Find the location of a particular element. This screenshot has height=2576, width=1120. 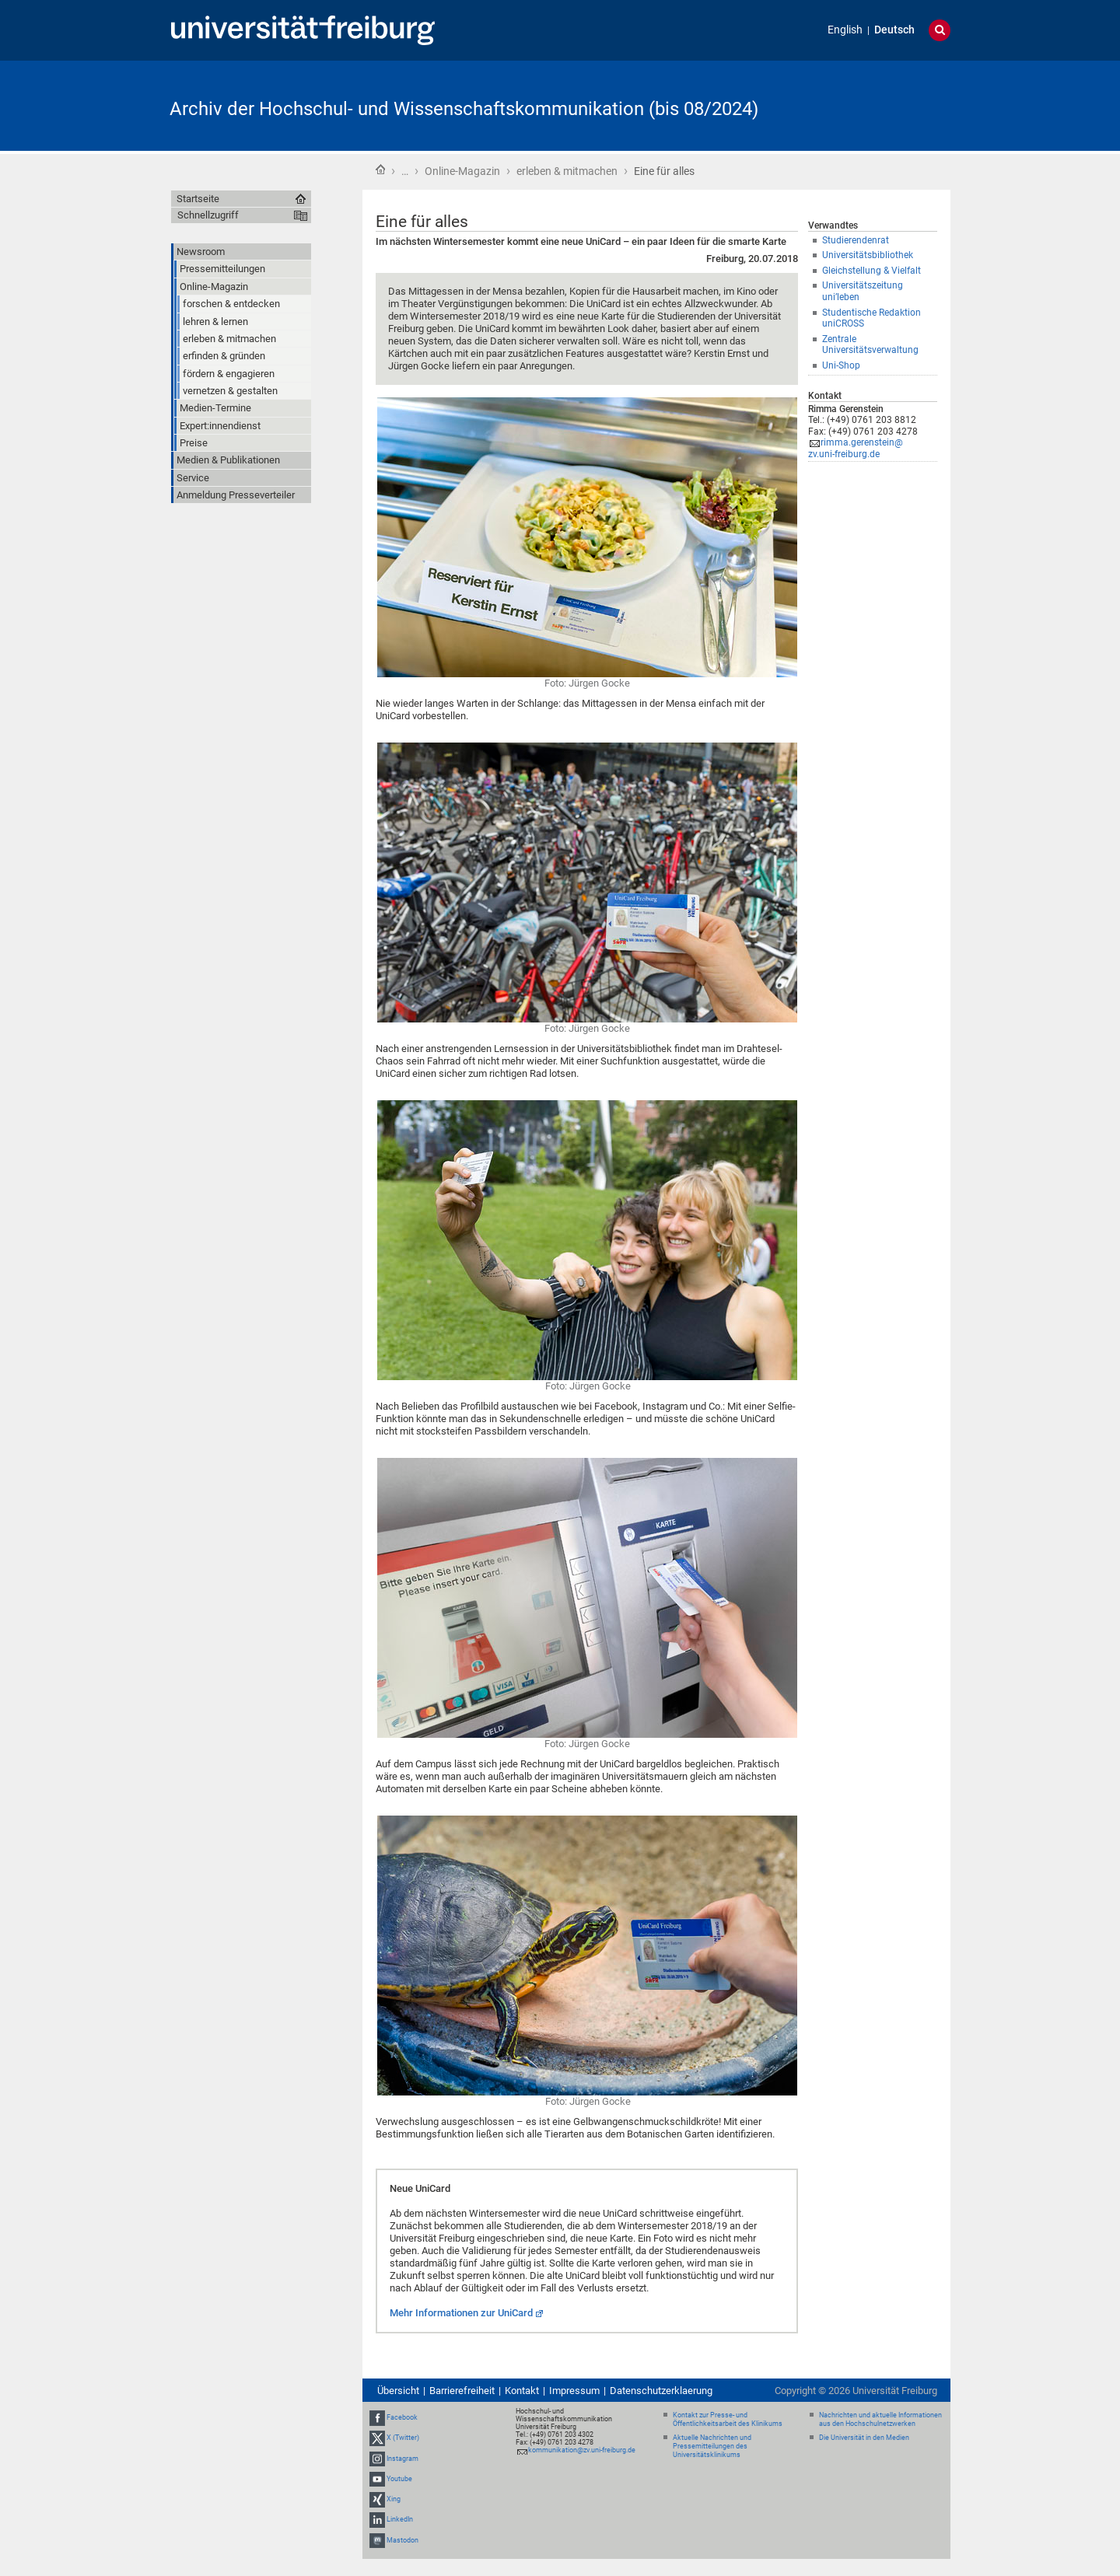

Youtube is located at coordinates (399, 2479).